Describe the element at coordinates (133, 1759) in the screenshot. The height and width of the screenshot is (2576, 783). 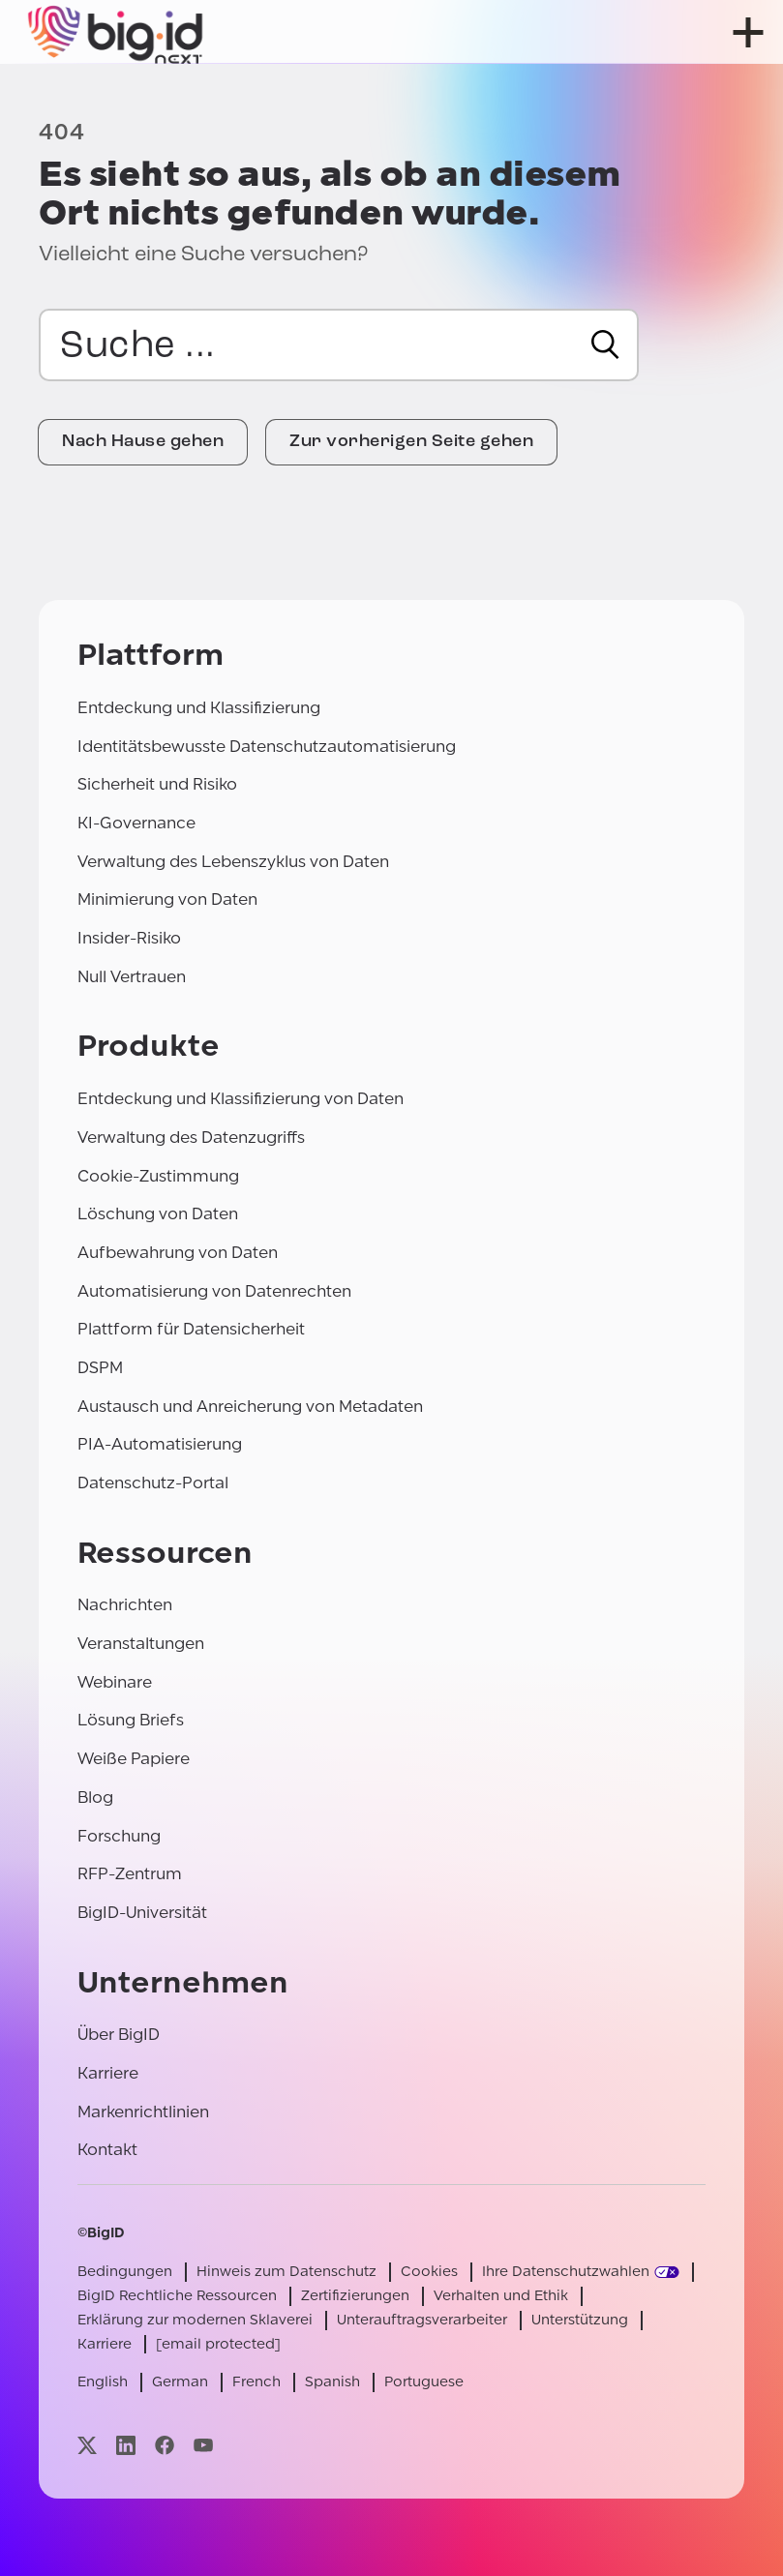
I see `Weiße Papiere` at that location.